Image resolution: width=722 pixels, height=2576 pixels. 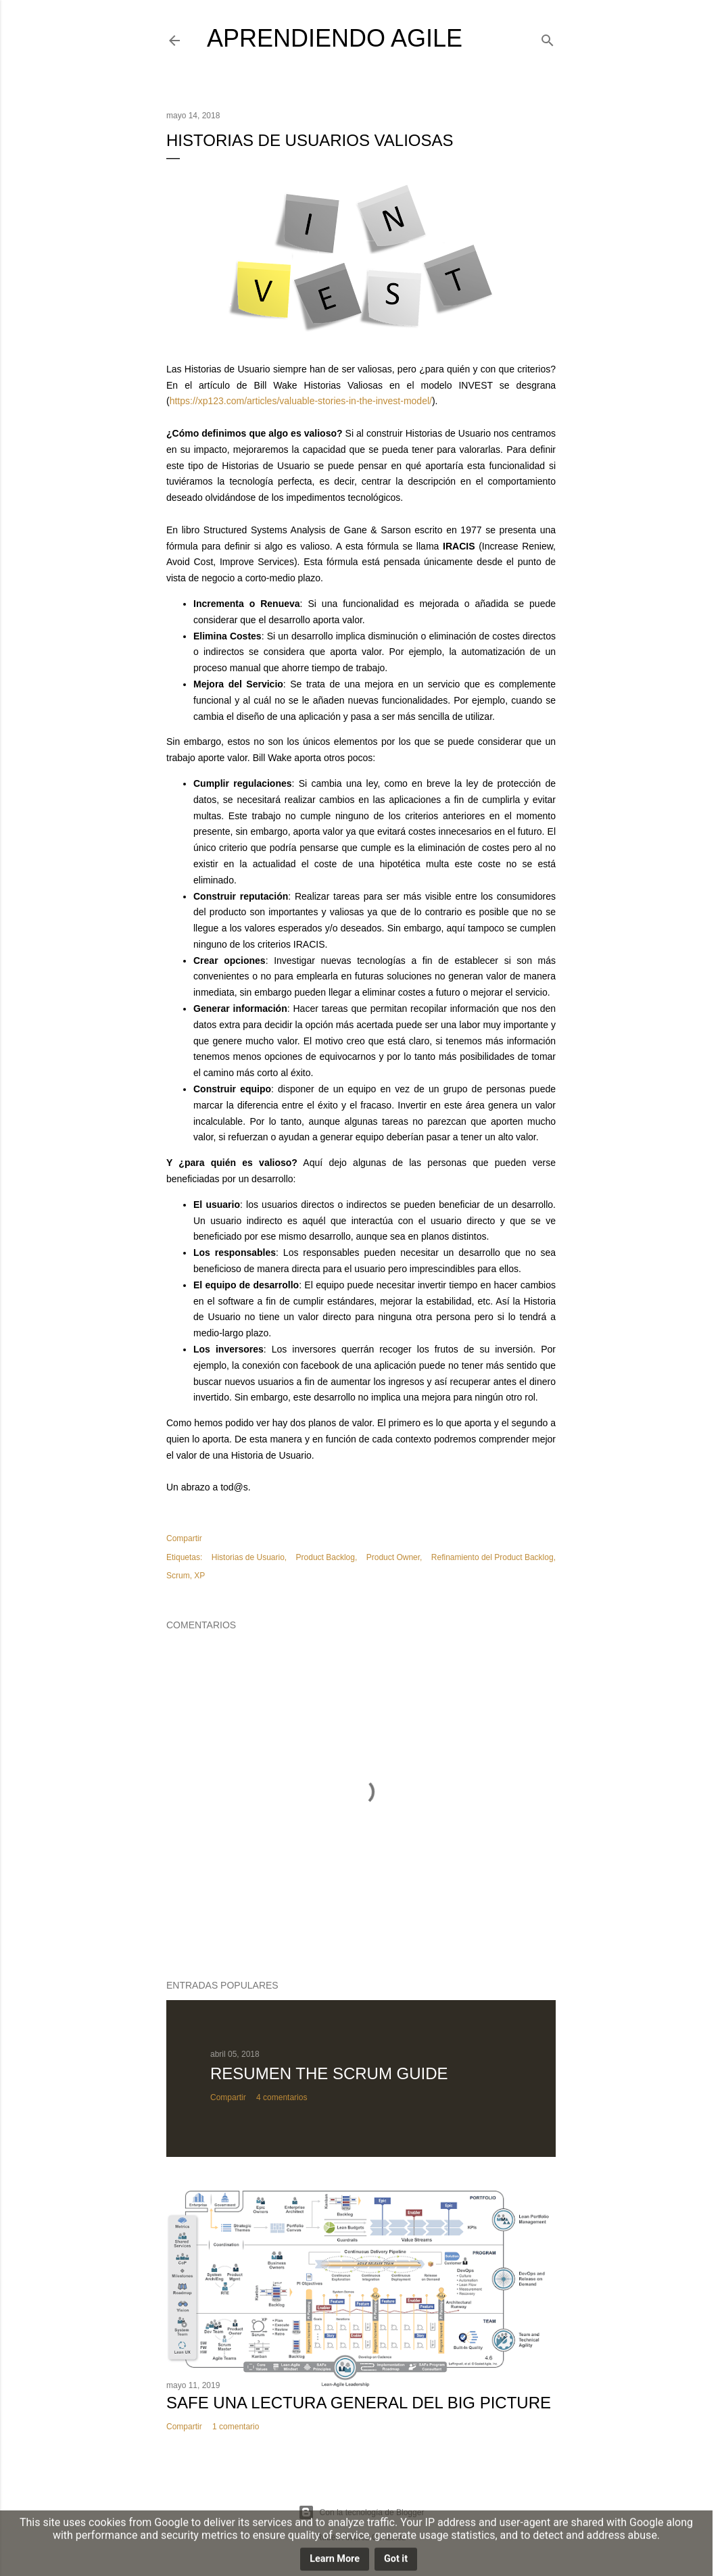 I want to click on Product Owner, so click(x=393, y=1557).